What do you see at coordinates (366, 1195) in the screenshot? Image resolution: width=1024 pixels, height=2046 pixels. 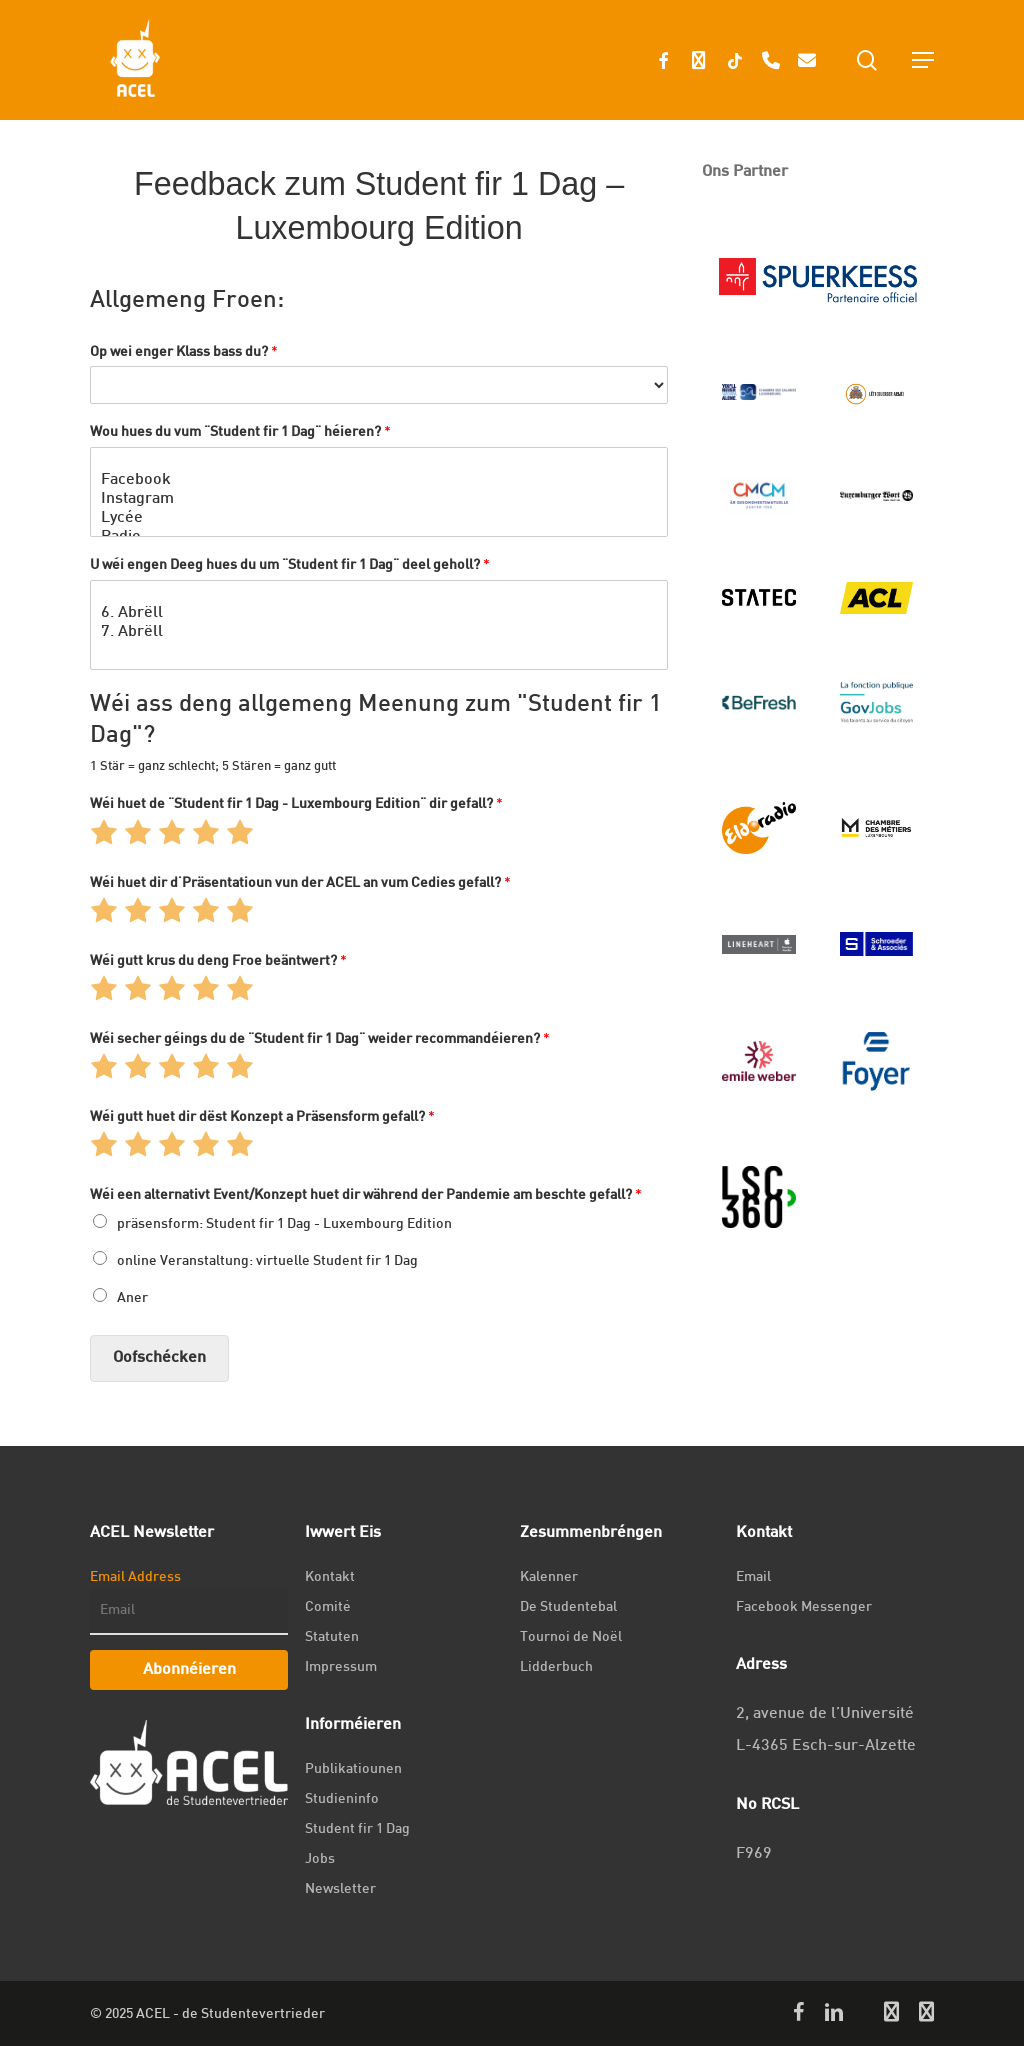 I see `Wéi een alternativt Event/Konzept huet dir während der Pandemie am beschte gefall?` at bounding box center [366, 1195].